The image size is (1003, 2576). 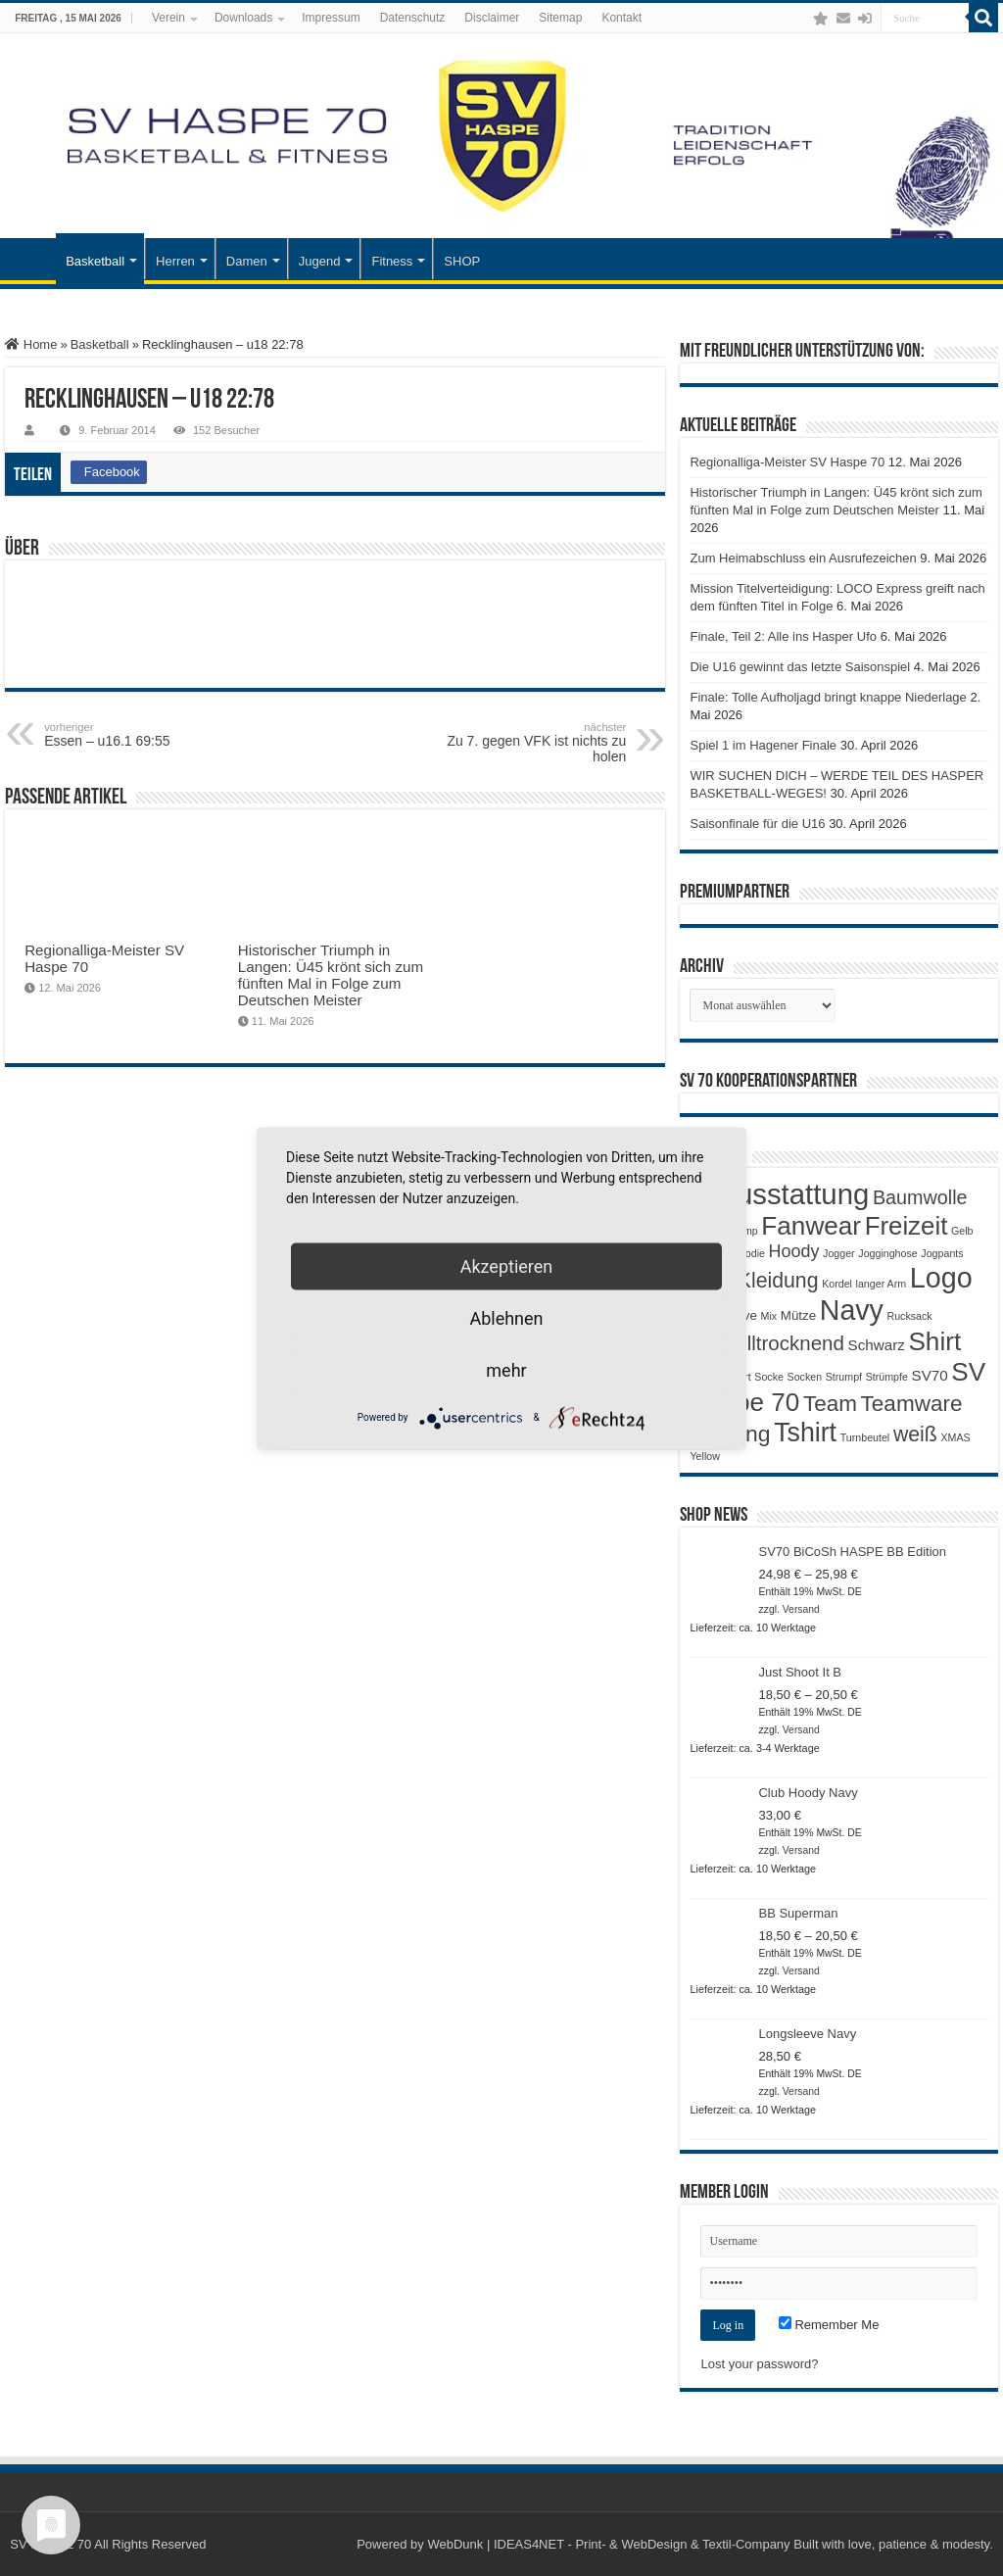 What do you see at coordinates (839, 1253) in the screenshot?
I see `Jogger [Jogger (1 Produkt)]` at bounding box center [839, 1253].